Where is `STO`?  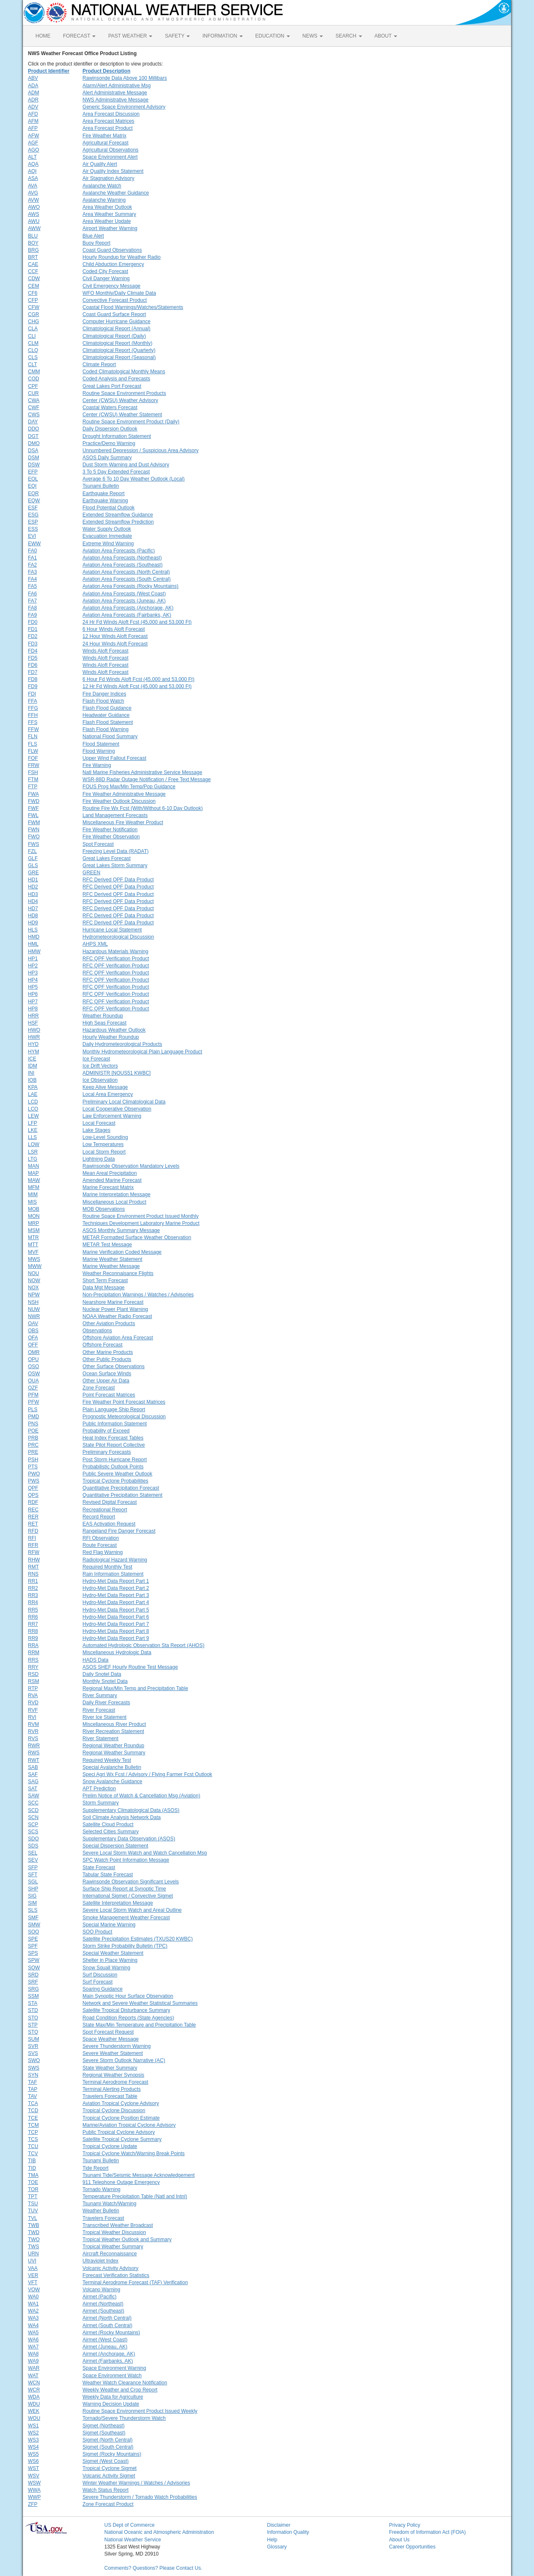 STO is located at coordinates (33, 2018).